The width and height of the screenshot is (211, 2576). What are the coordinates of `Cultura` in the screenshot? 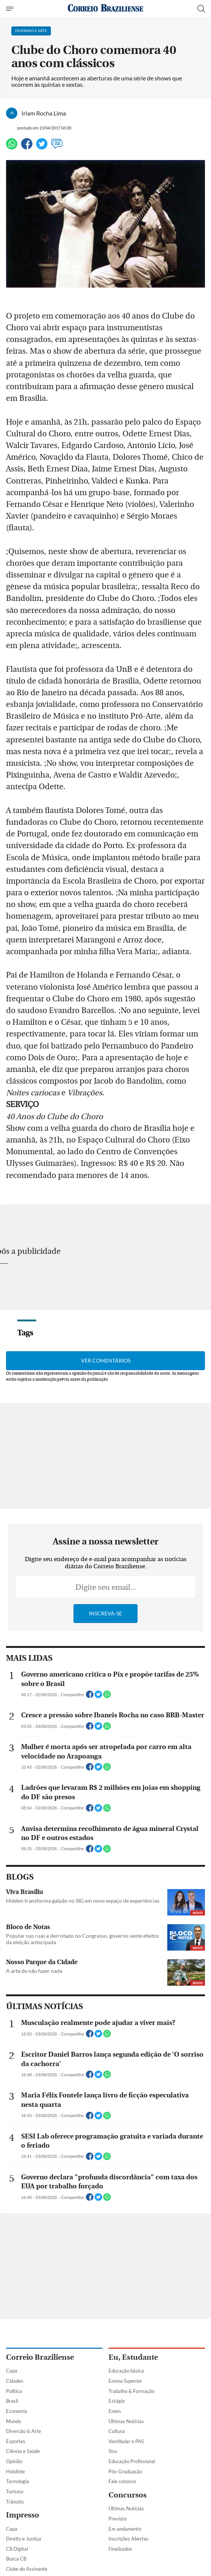 It's located at (117, 2431).